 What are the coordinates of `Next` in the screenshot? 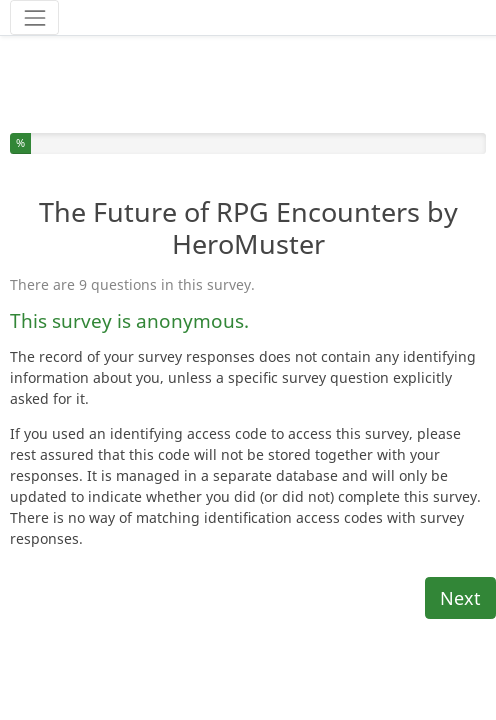 It's located at (460, 552).